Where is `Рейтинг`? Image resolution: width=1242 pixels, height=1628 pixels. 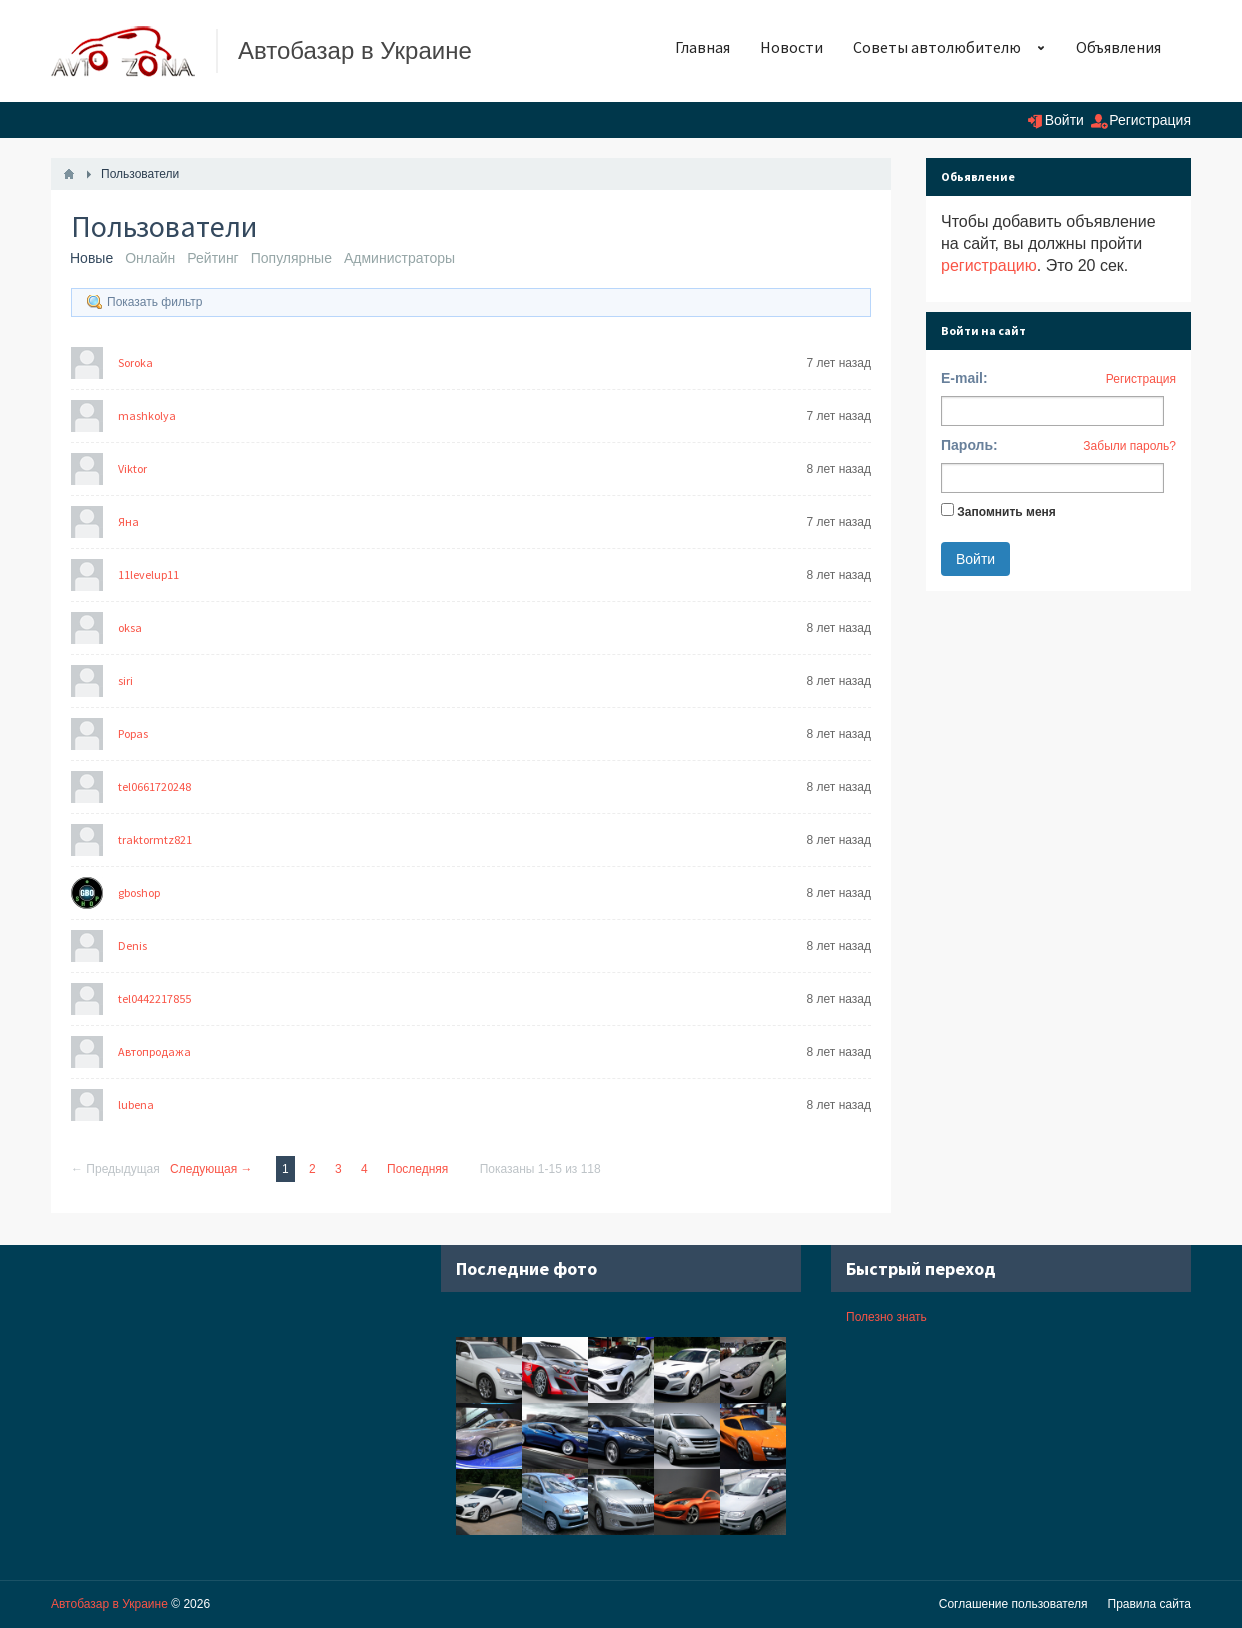 Рейтинг is located at coordinates (212, 258).